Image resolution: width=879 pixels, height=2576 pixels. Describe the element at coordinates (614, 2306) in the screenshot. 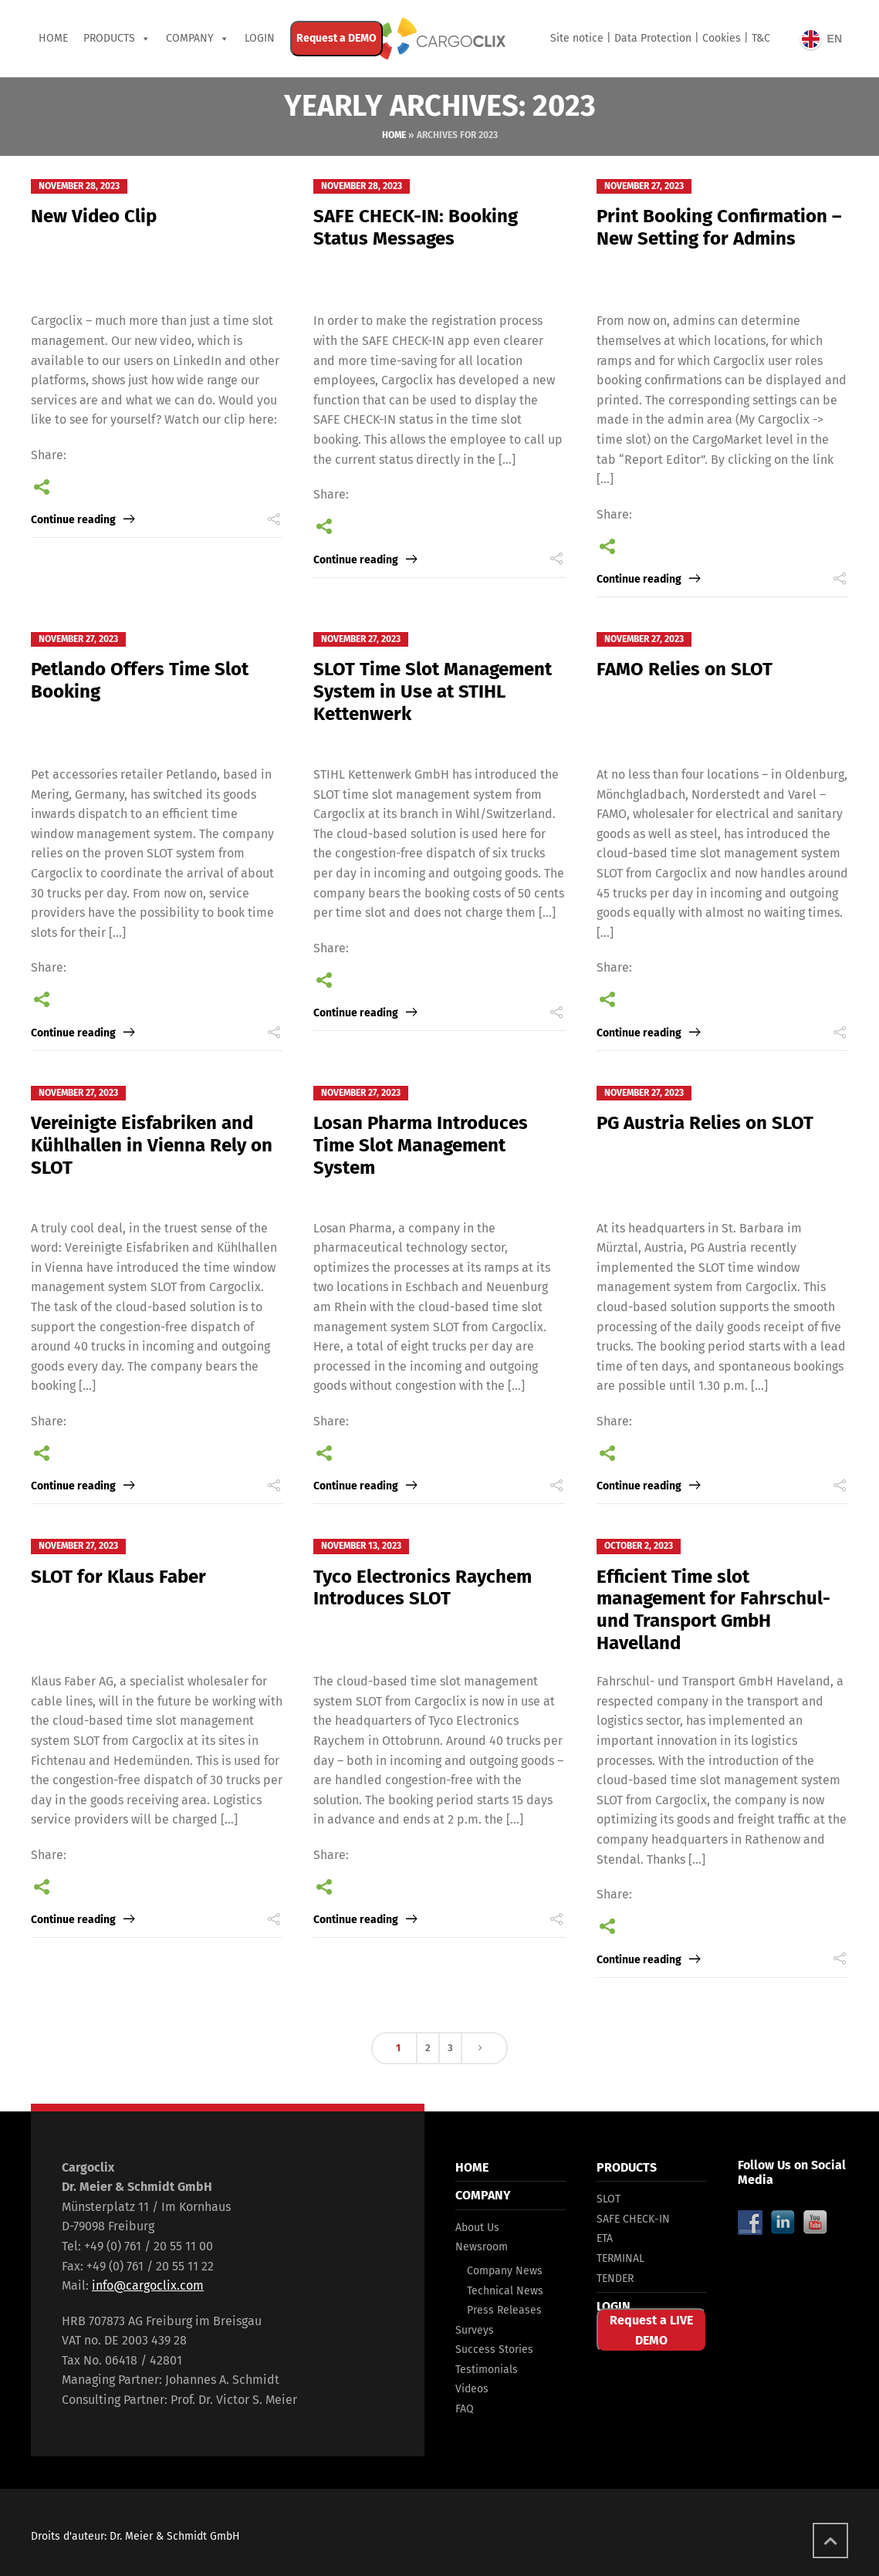

I see `LOGIN` at that location.